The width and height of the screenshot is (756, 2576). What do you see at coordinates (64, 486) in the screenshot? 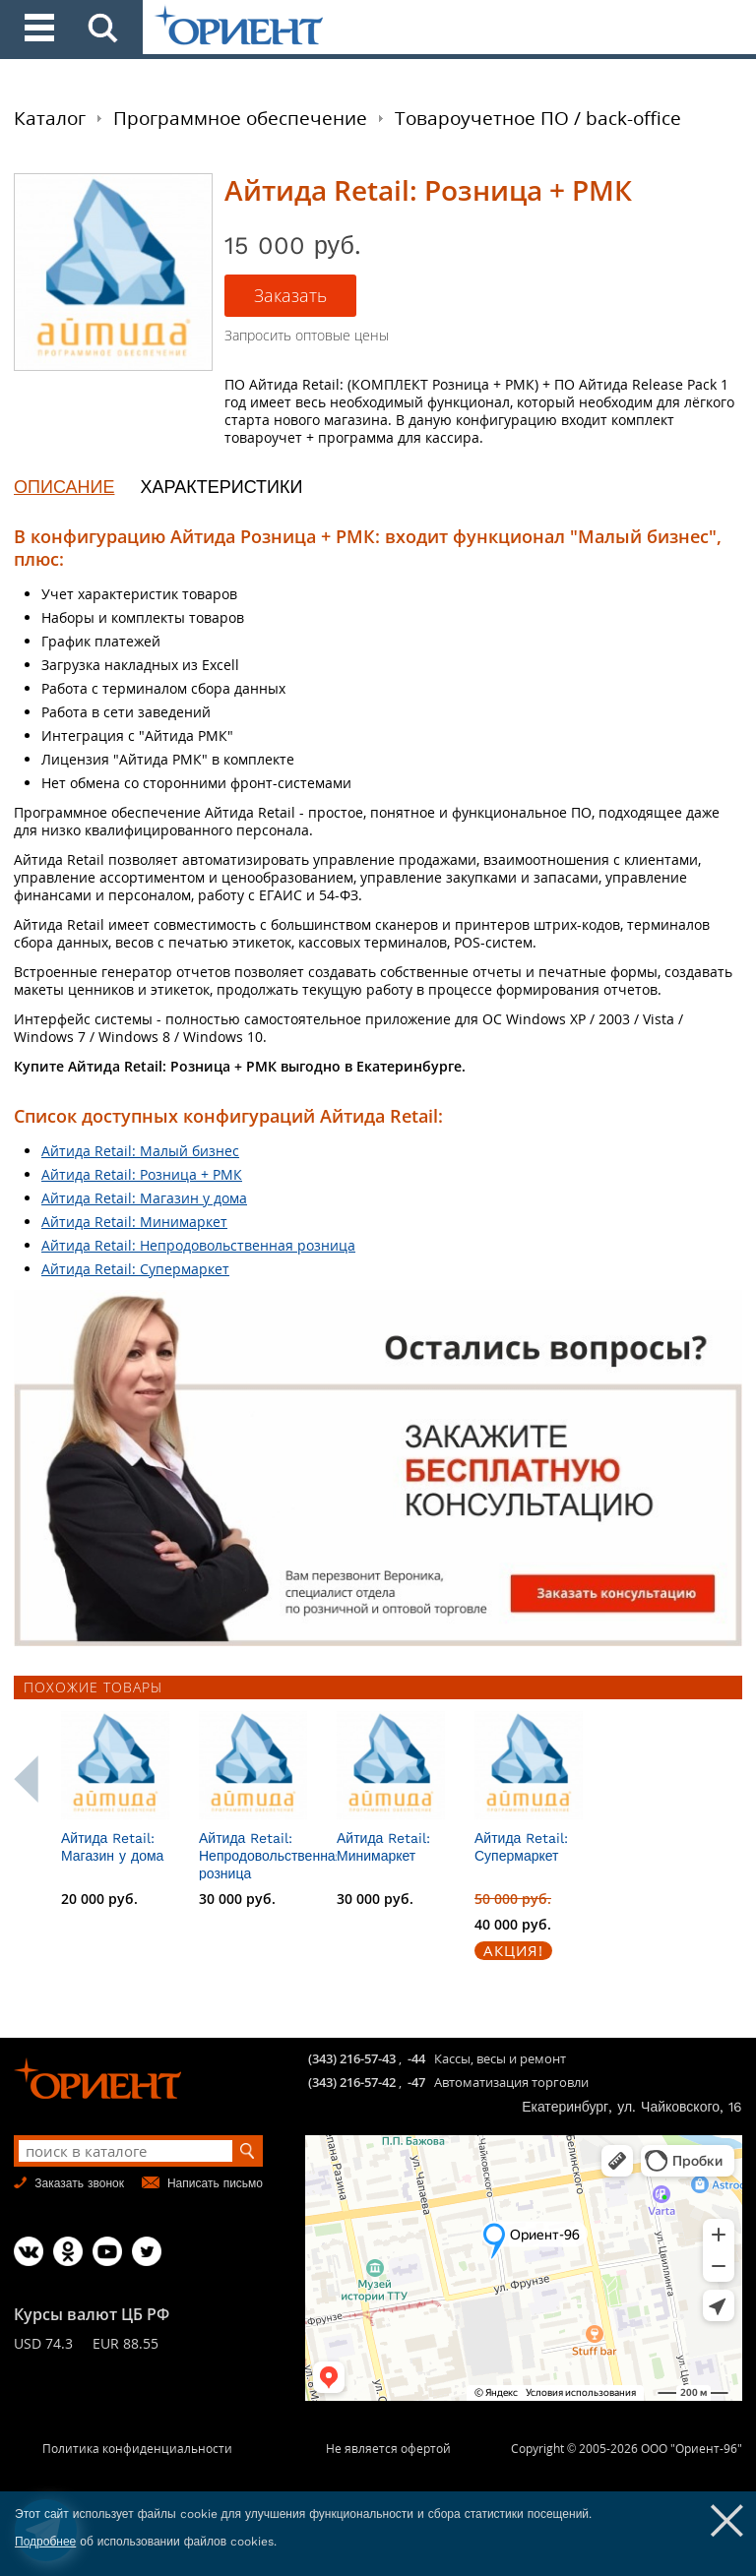
I see `ОПИСАНИЕ` at bounding box center [64, 486].